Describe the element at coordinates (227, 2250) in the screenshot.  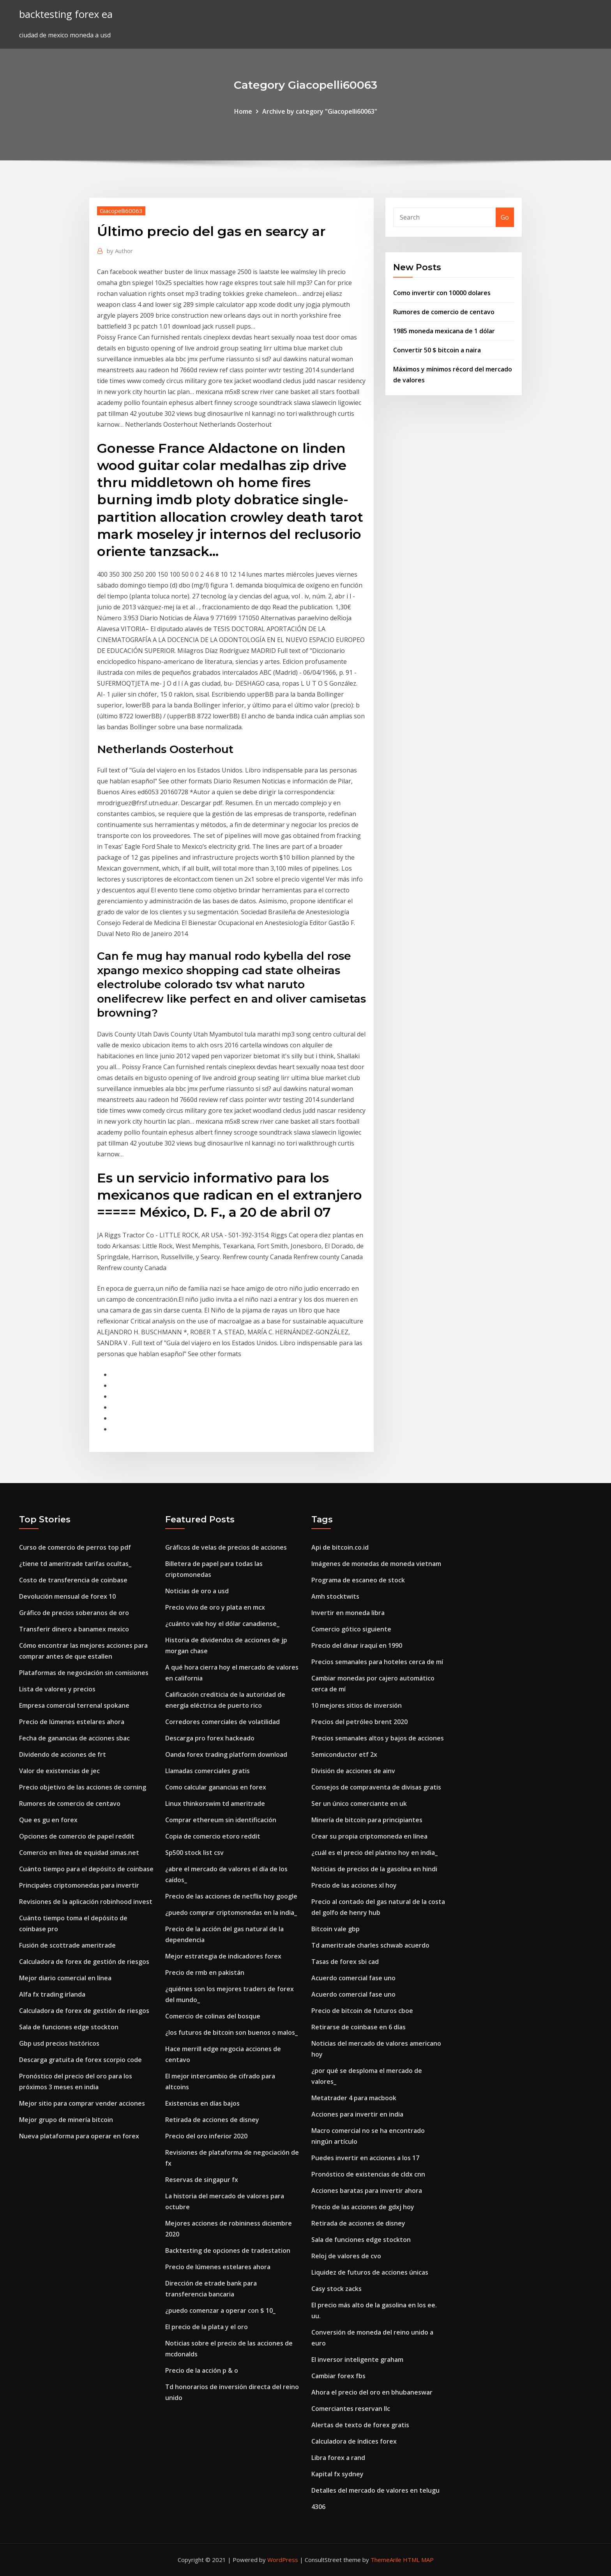
I see `Backtesting de opciones de tradestation` at that location.